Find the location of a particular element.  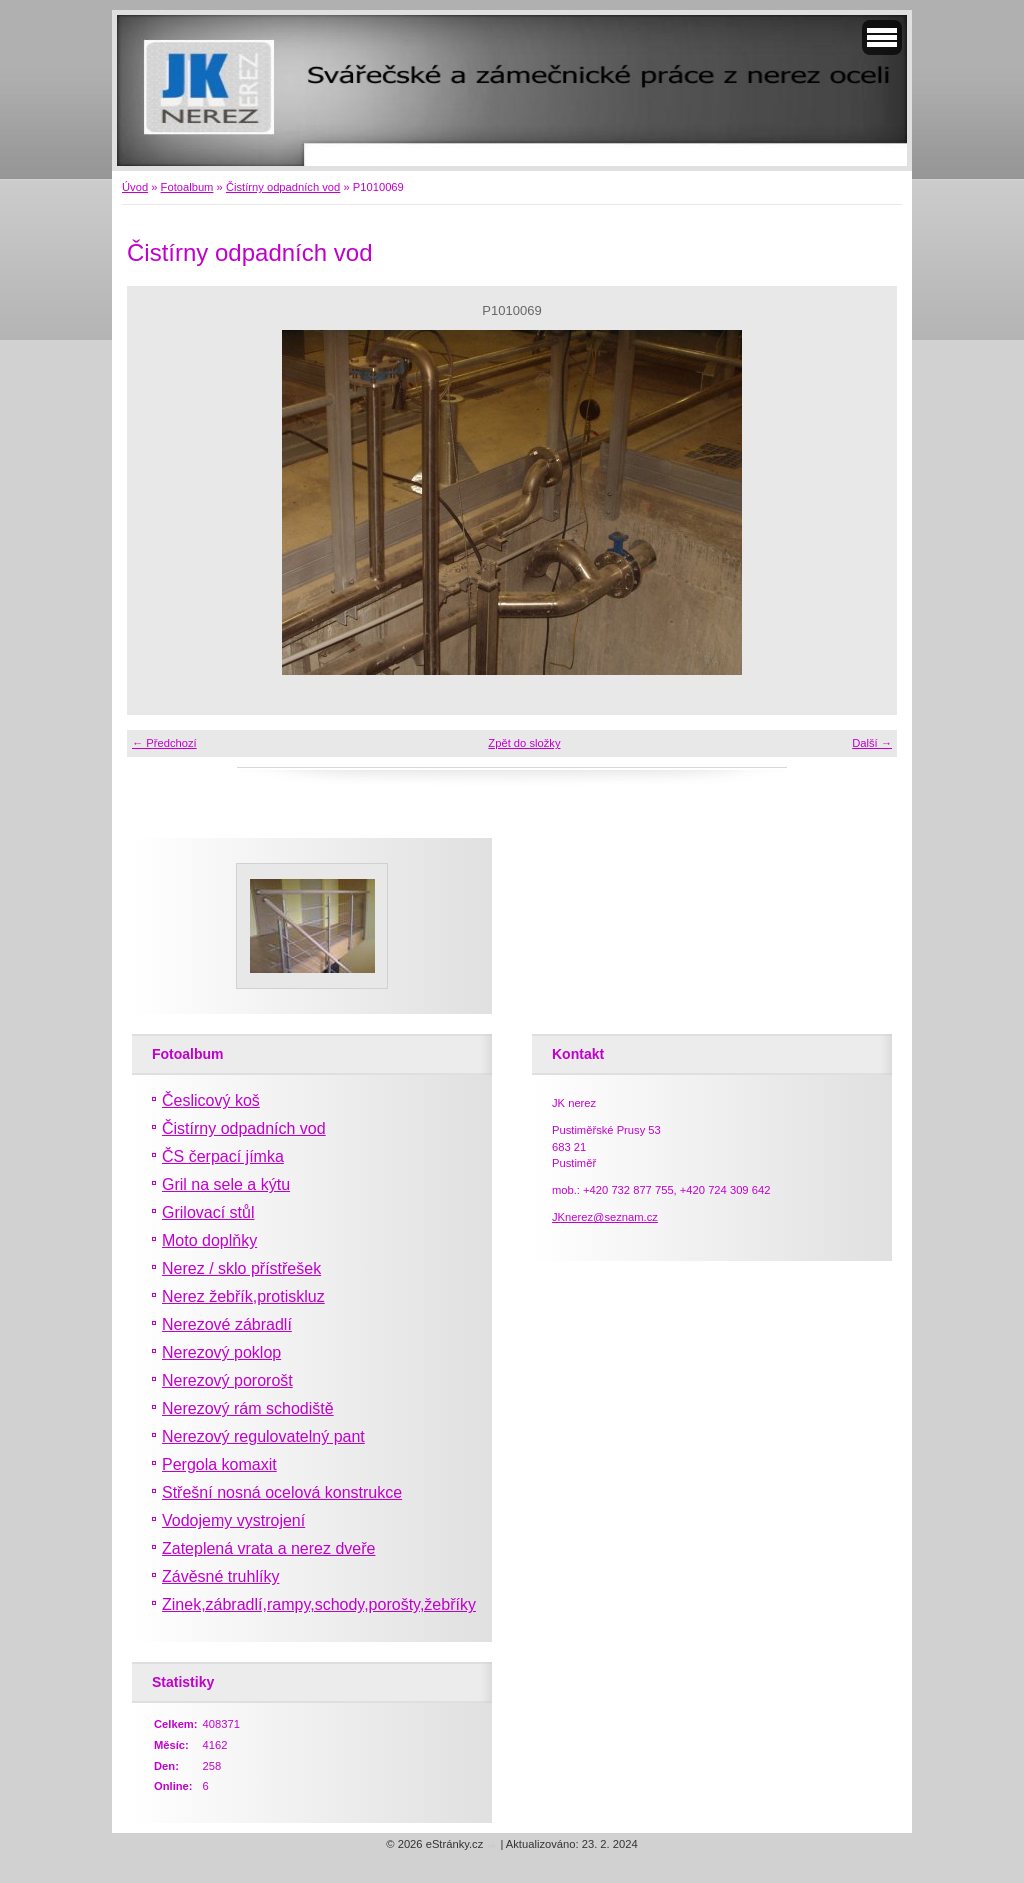

Fotoalbum is located at coordinates (187, 187).